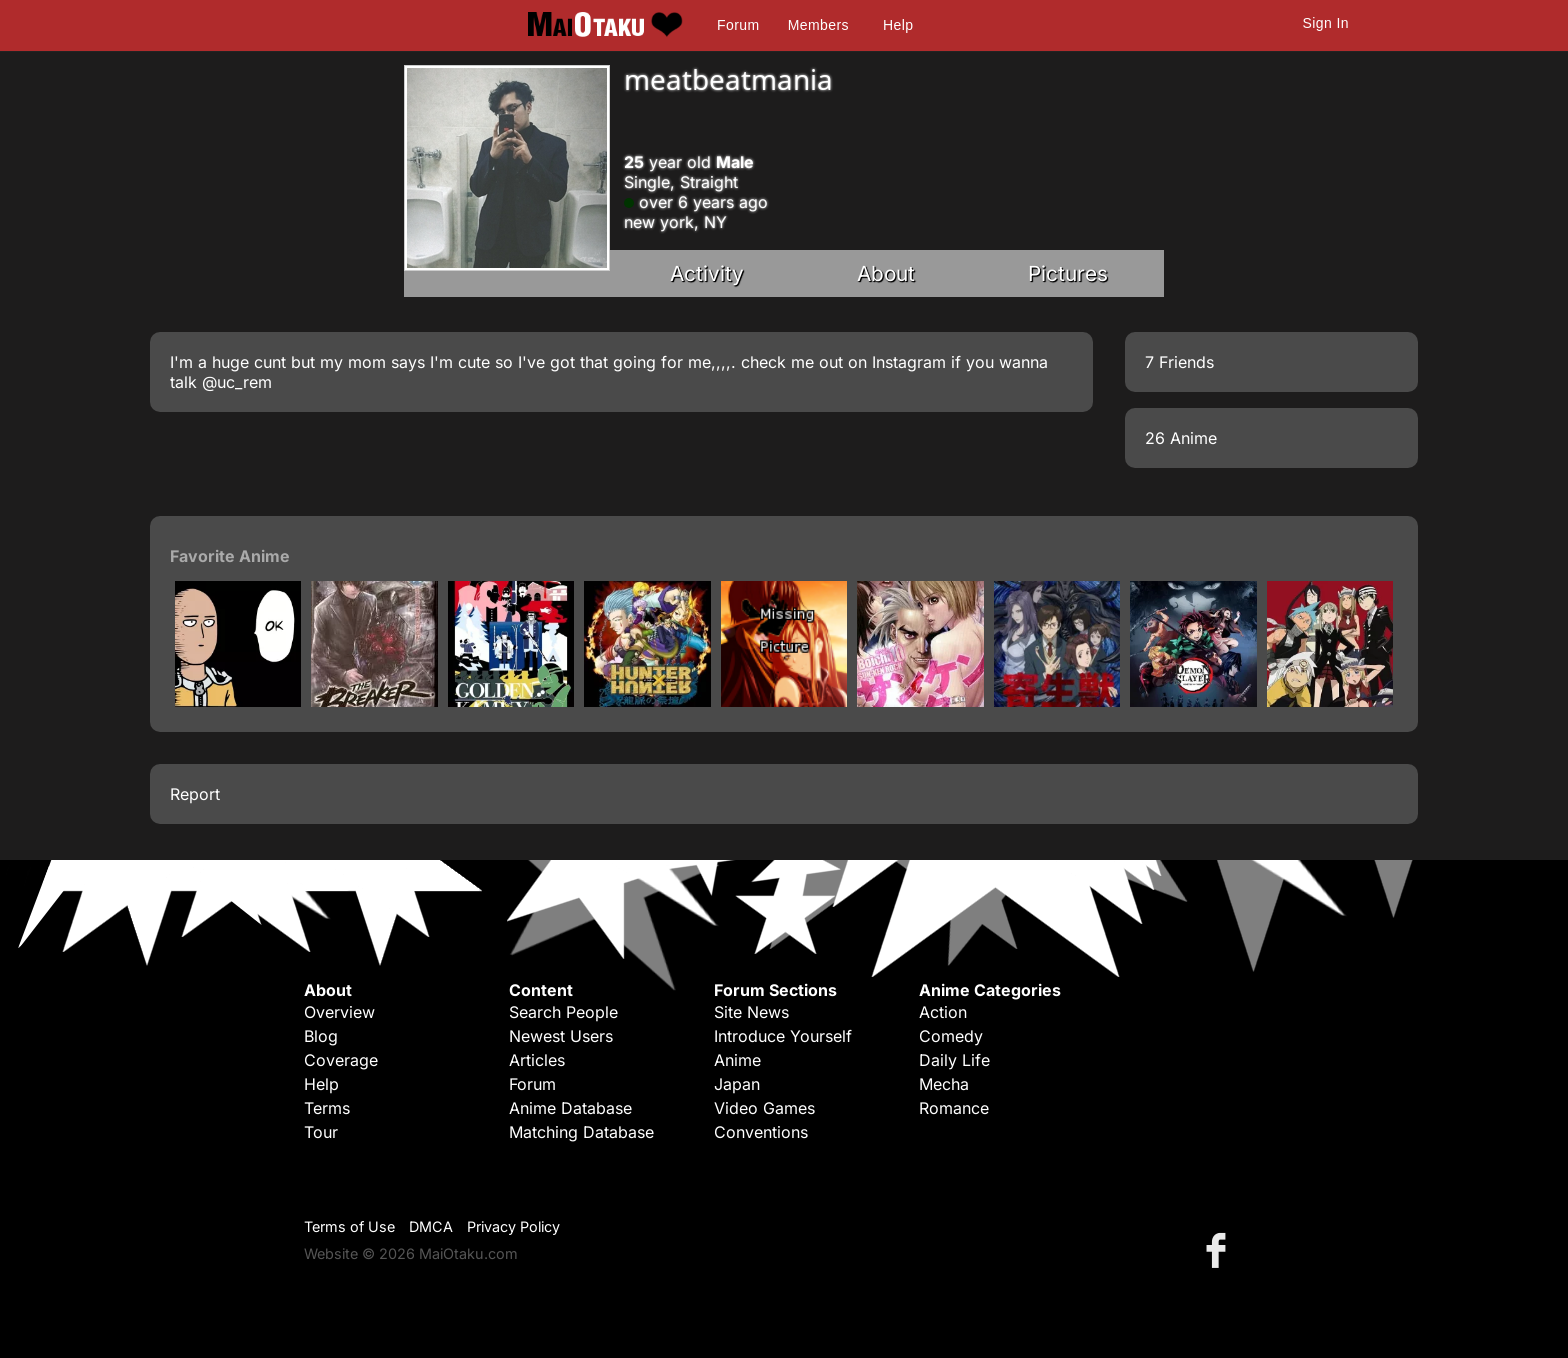 This screenshot has width=1568, height=1358. I want to click on Comedy, so click(951, 1036).